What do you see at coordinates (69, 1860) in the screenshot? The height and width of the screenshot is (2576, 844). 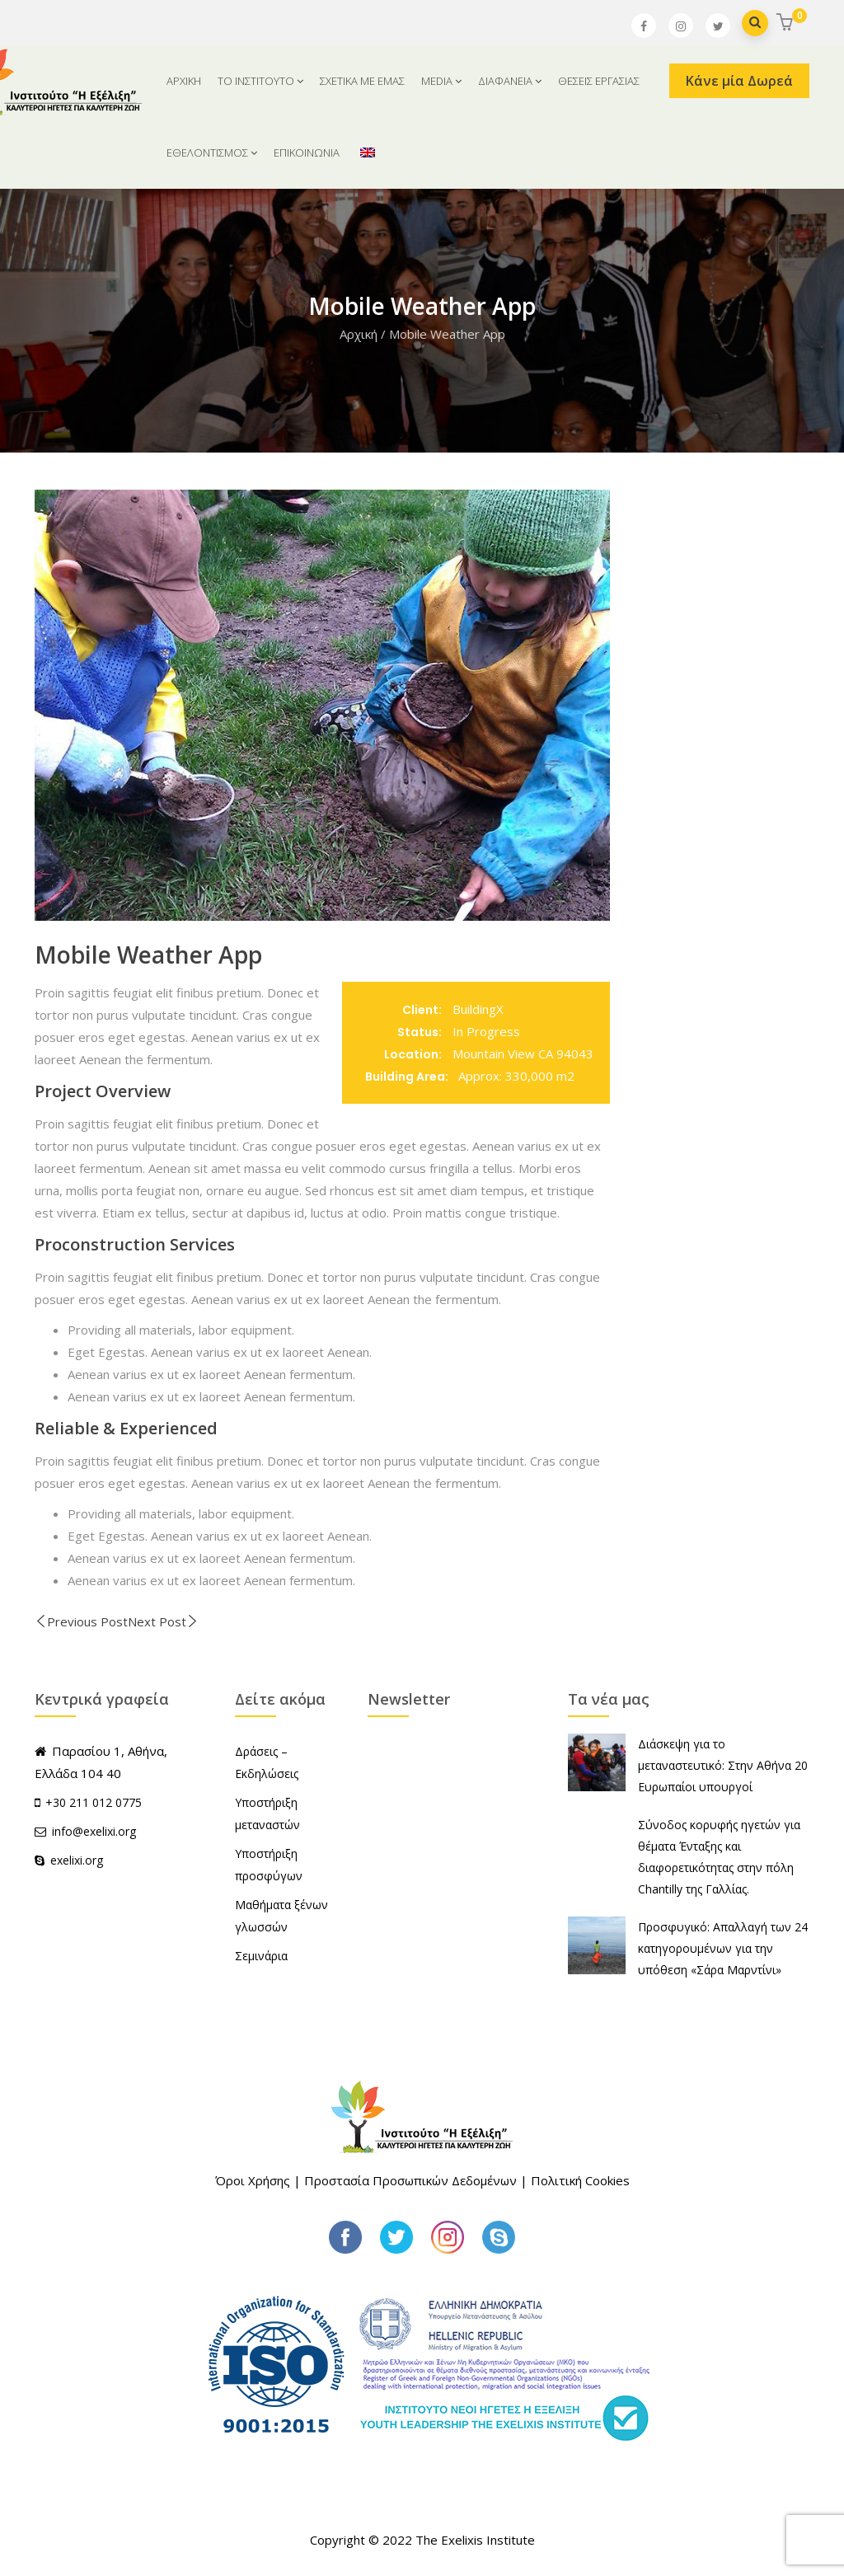 I see `exelixi.org` at bounding box center [69, 1860].